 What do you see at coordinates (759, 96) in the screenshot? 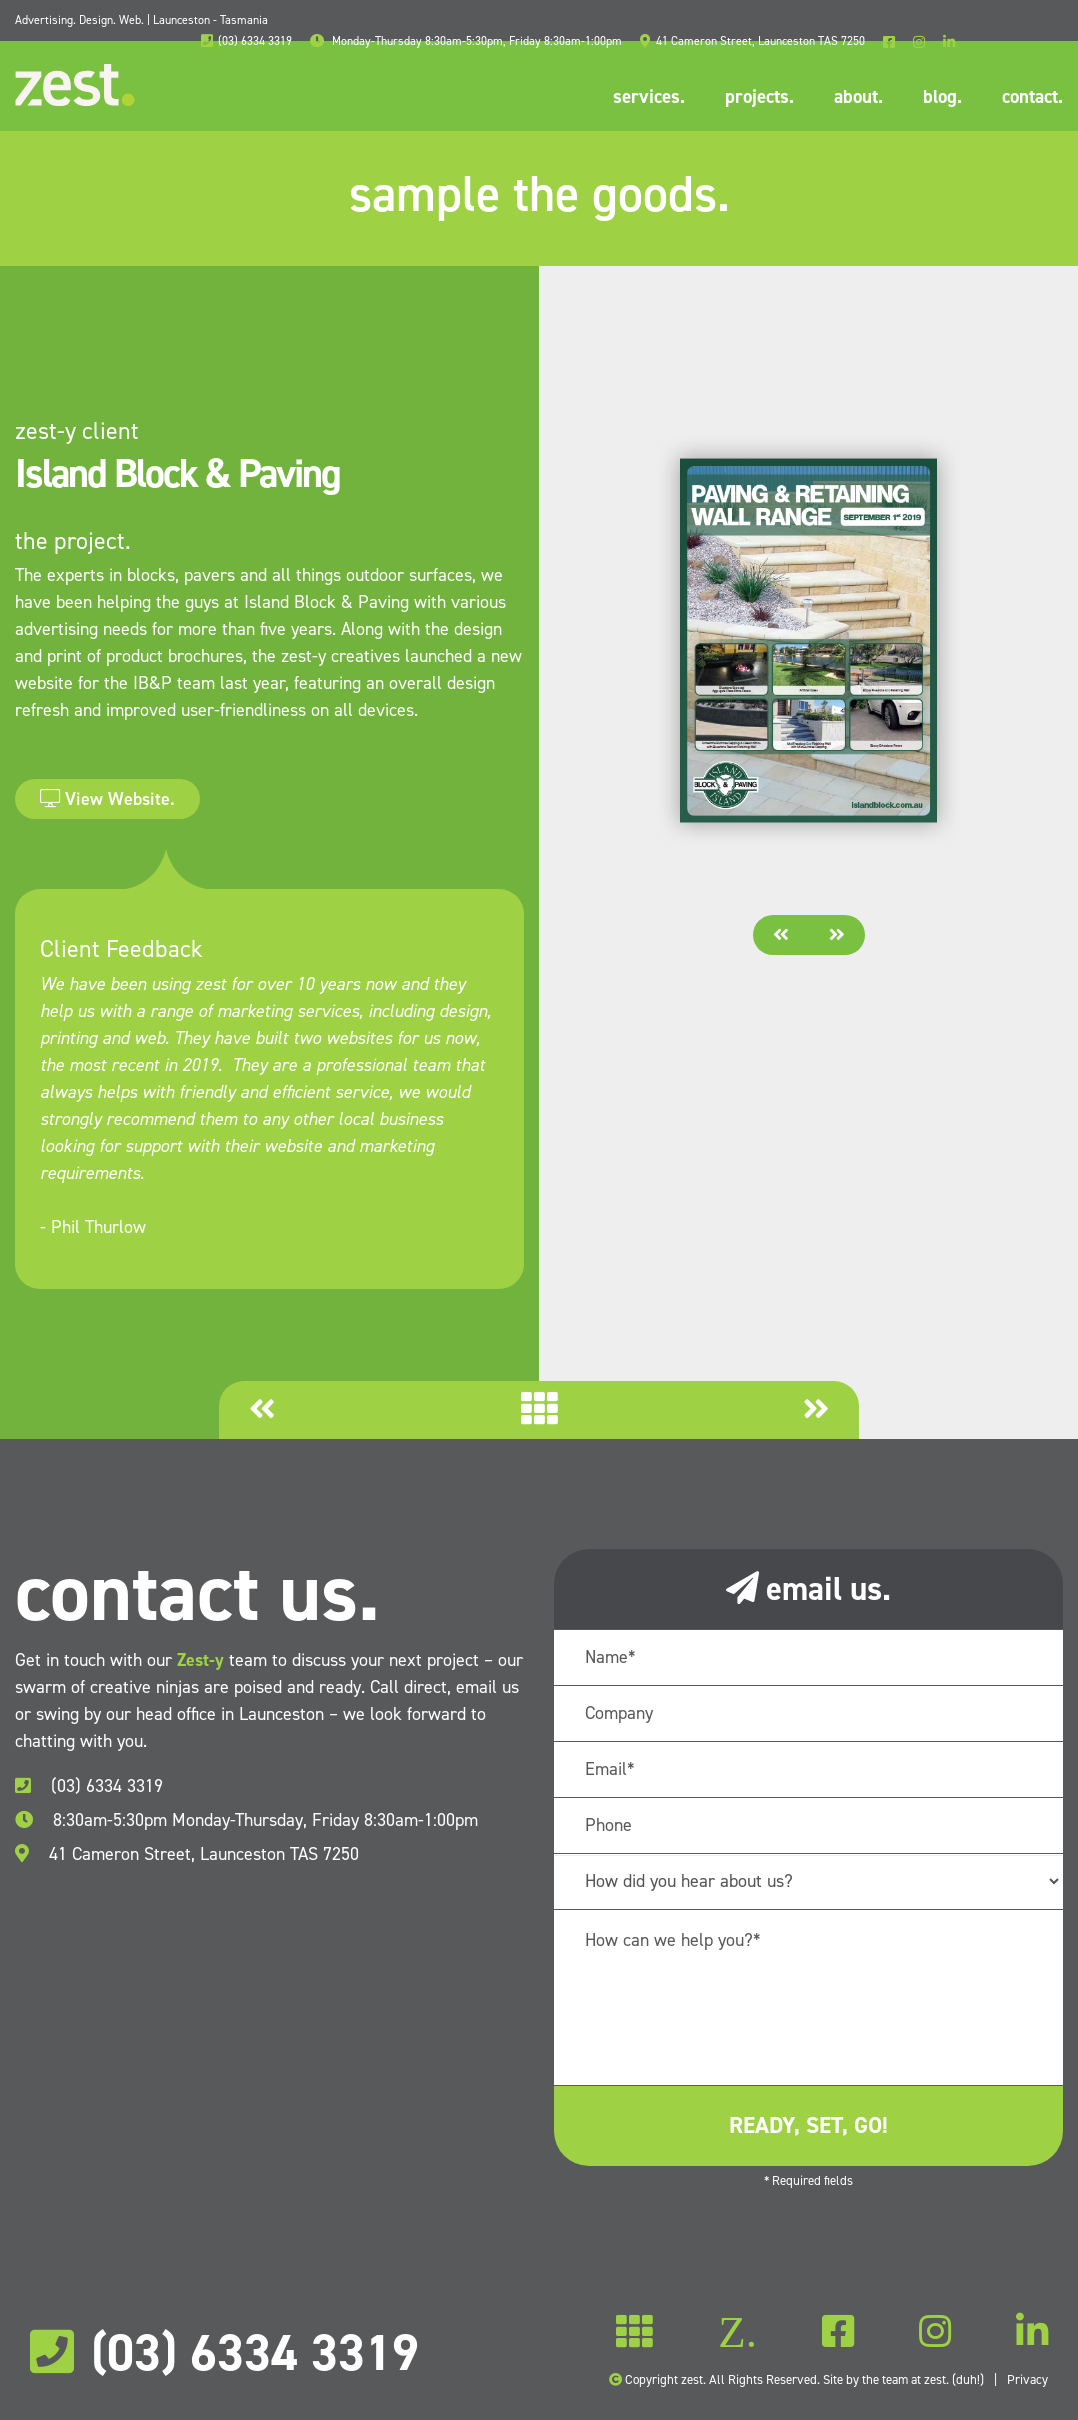
I see `projects.` at bounding box center [759, 96].